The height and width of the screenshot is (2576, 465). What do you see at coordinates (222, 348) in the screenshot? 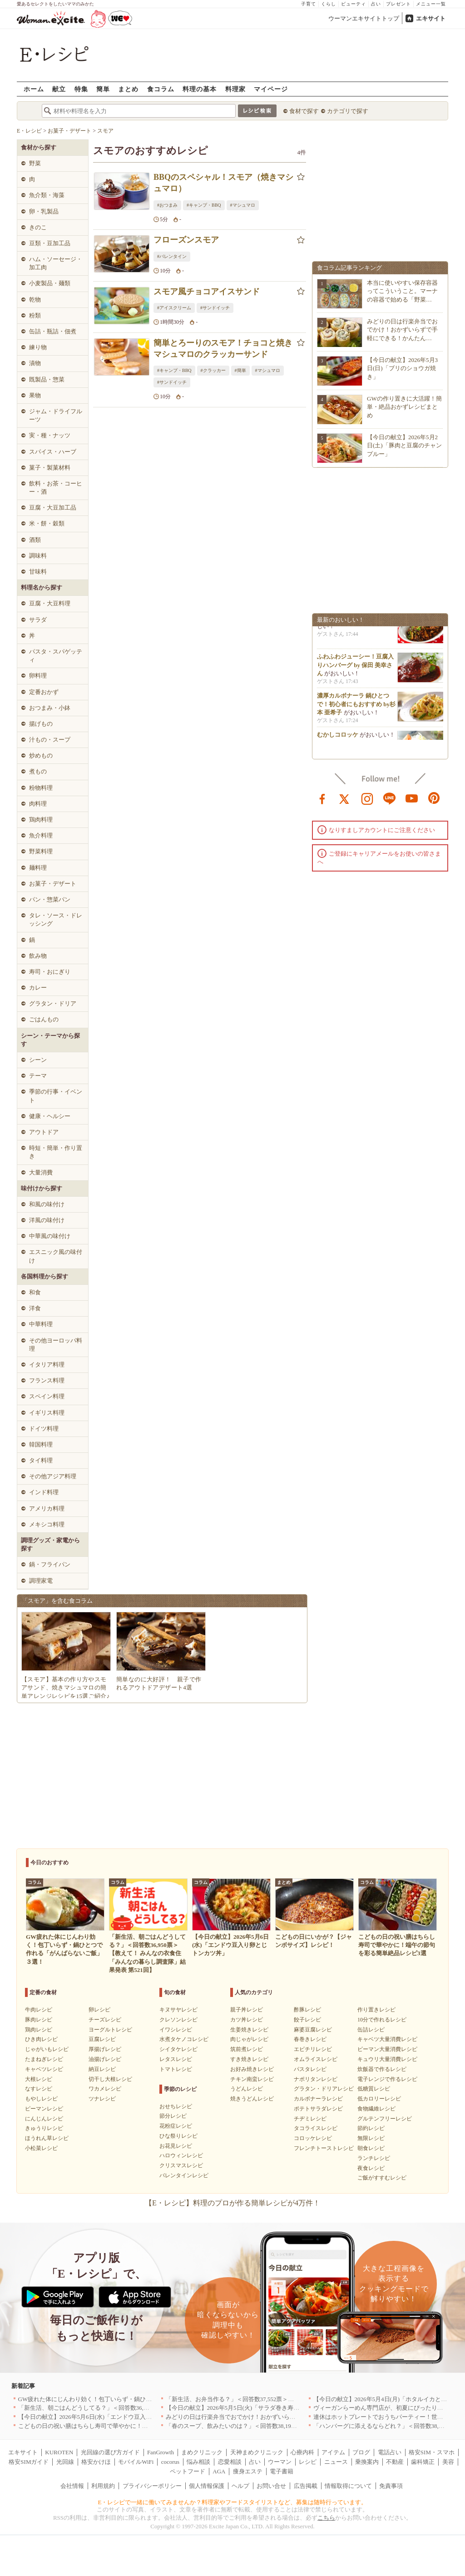
I see `簡単とろーりのスモア！チョコと焼きマシュマロのクラッカーサンド` at bounding box center [222, 348].